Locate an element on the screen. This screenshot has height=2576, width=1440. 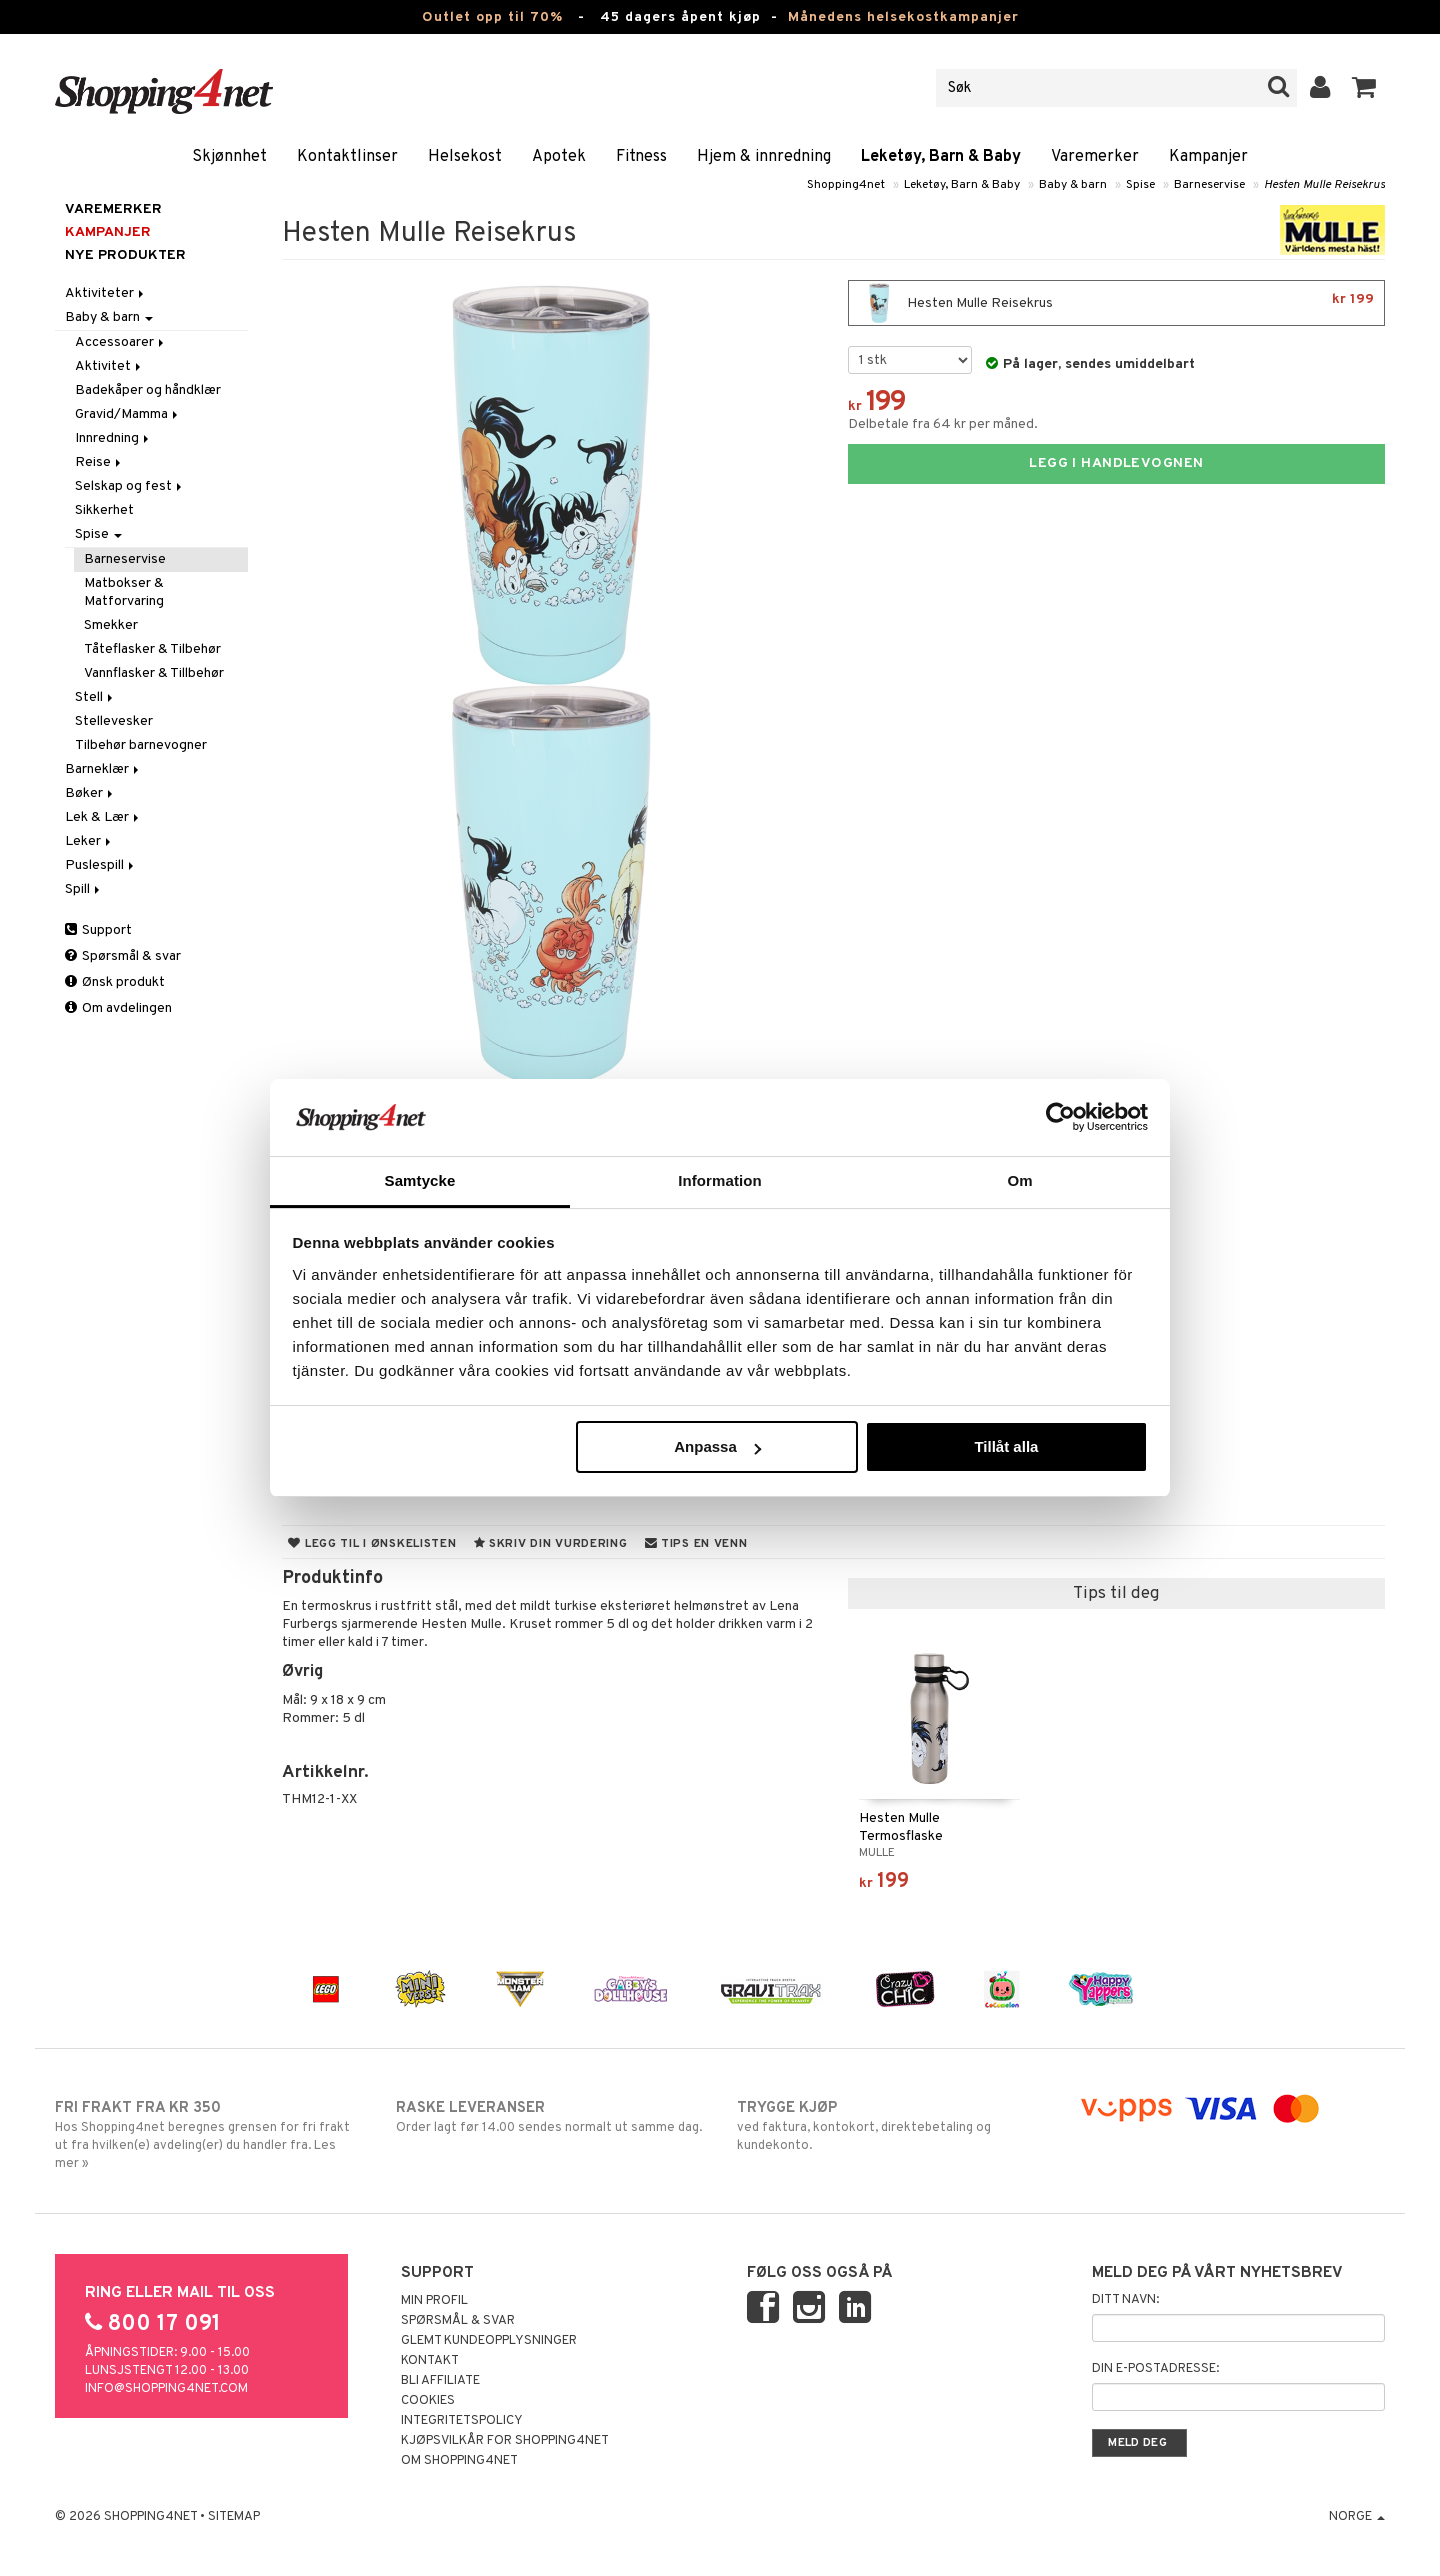
Stell is located at coordinates (95, 697).